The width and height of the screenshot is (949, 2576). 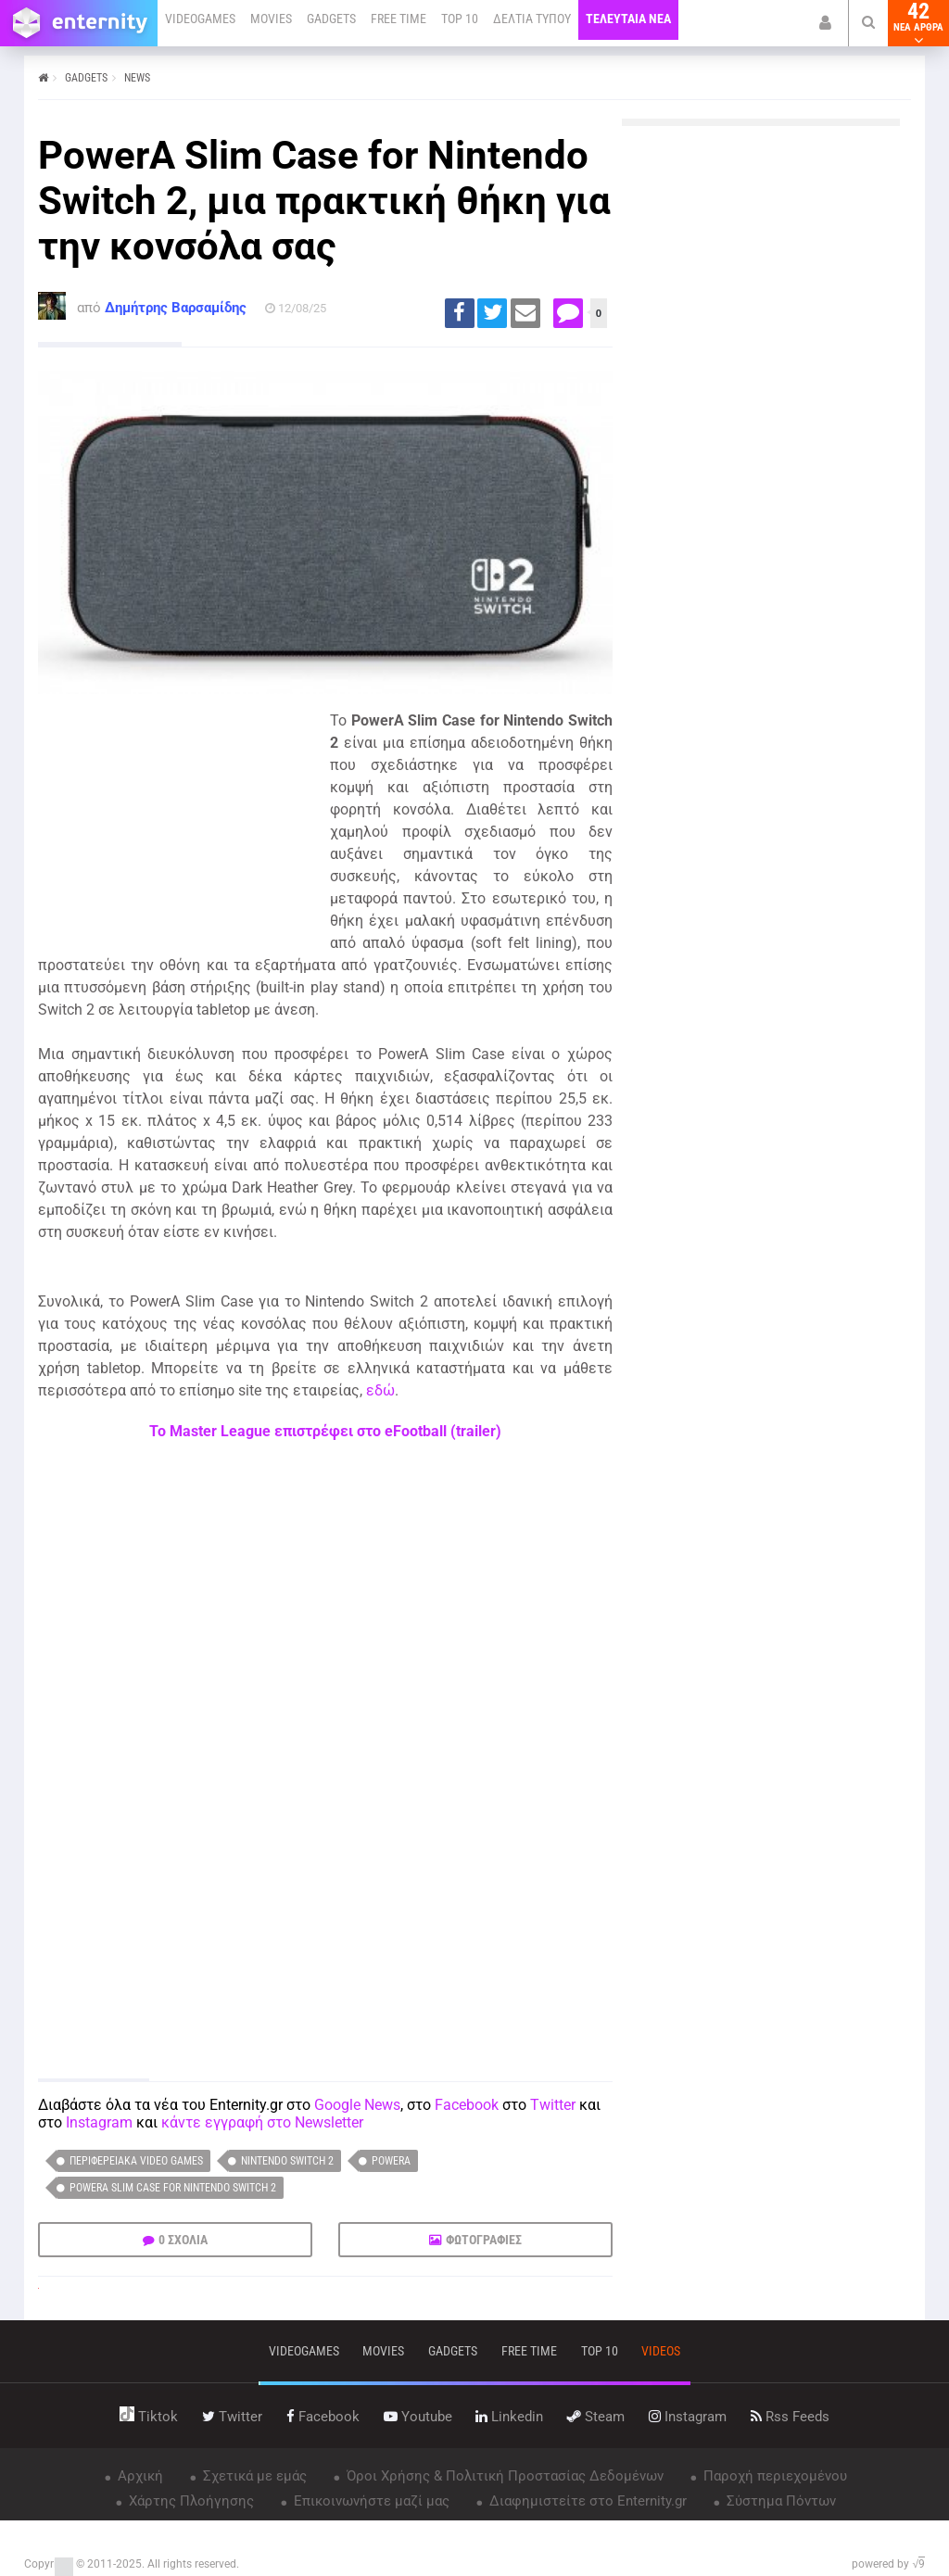 I want to click on ΦΩΤΟΓΡΑΦΙΕΣ, so click(x=484, y=2239).